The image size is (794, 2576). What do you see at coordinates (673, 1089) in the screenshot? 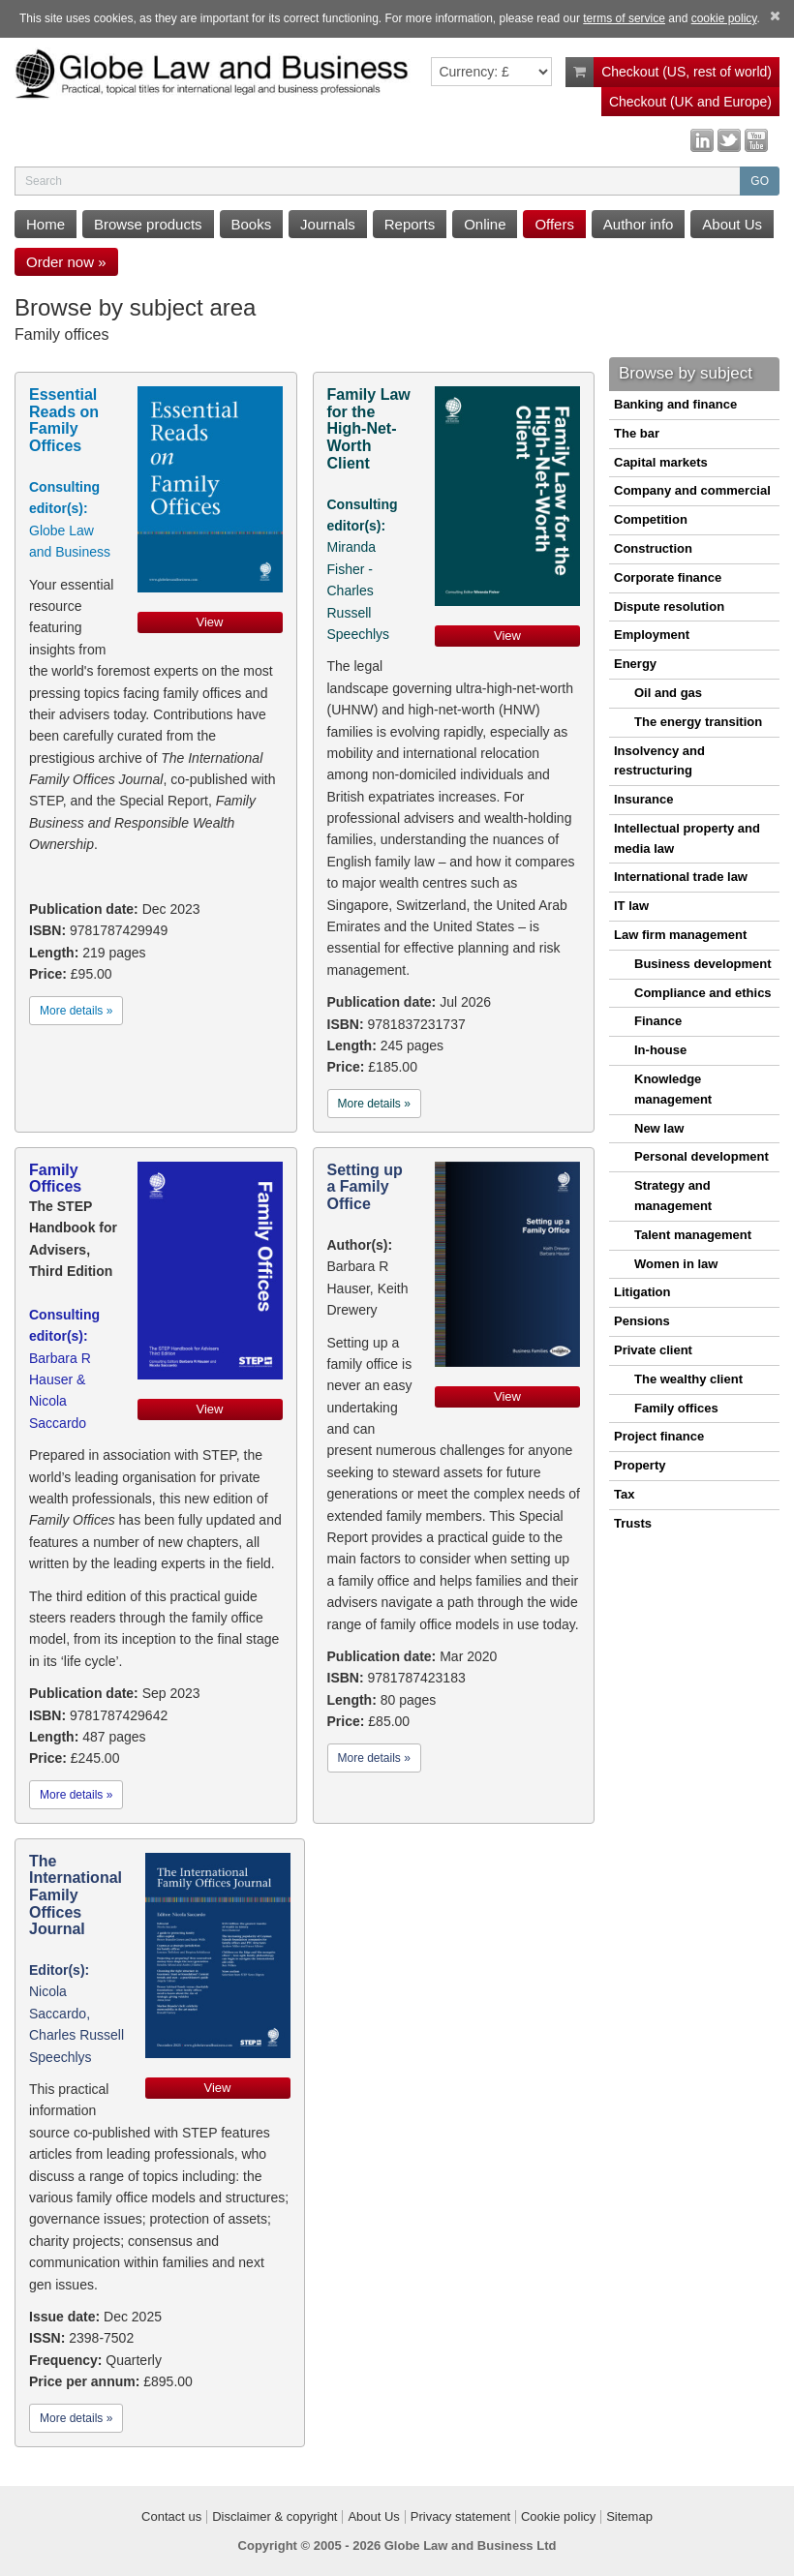
I see `Knowledge management` at bounding box center [673, 1089].